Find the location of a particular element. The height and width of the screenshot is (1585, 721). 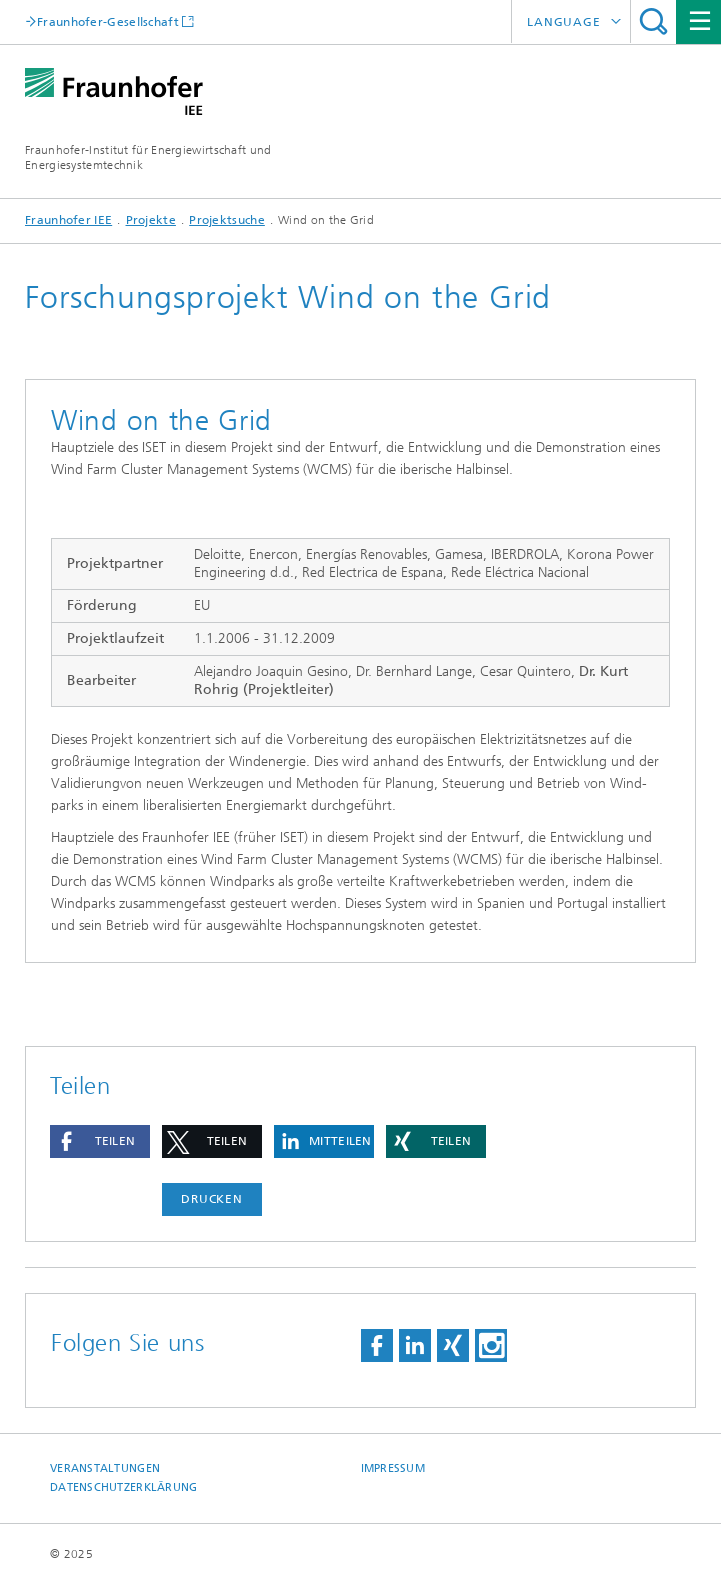

Fraunhofer-Gesellschaft is located at coordinates (108, 21).